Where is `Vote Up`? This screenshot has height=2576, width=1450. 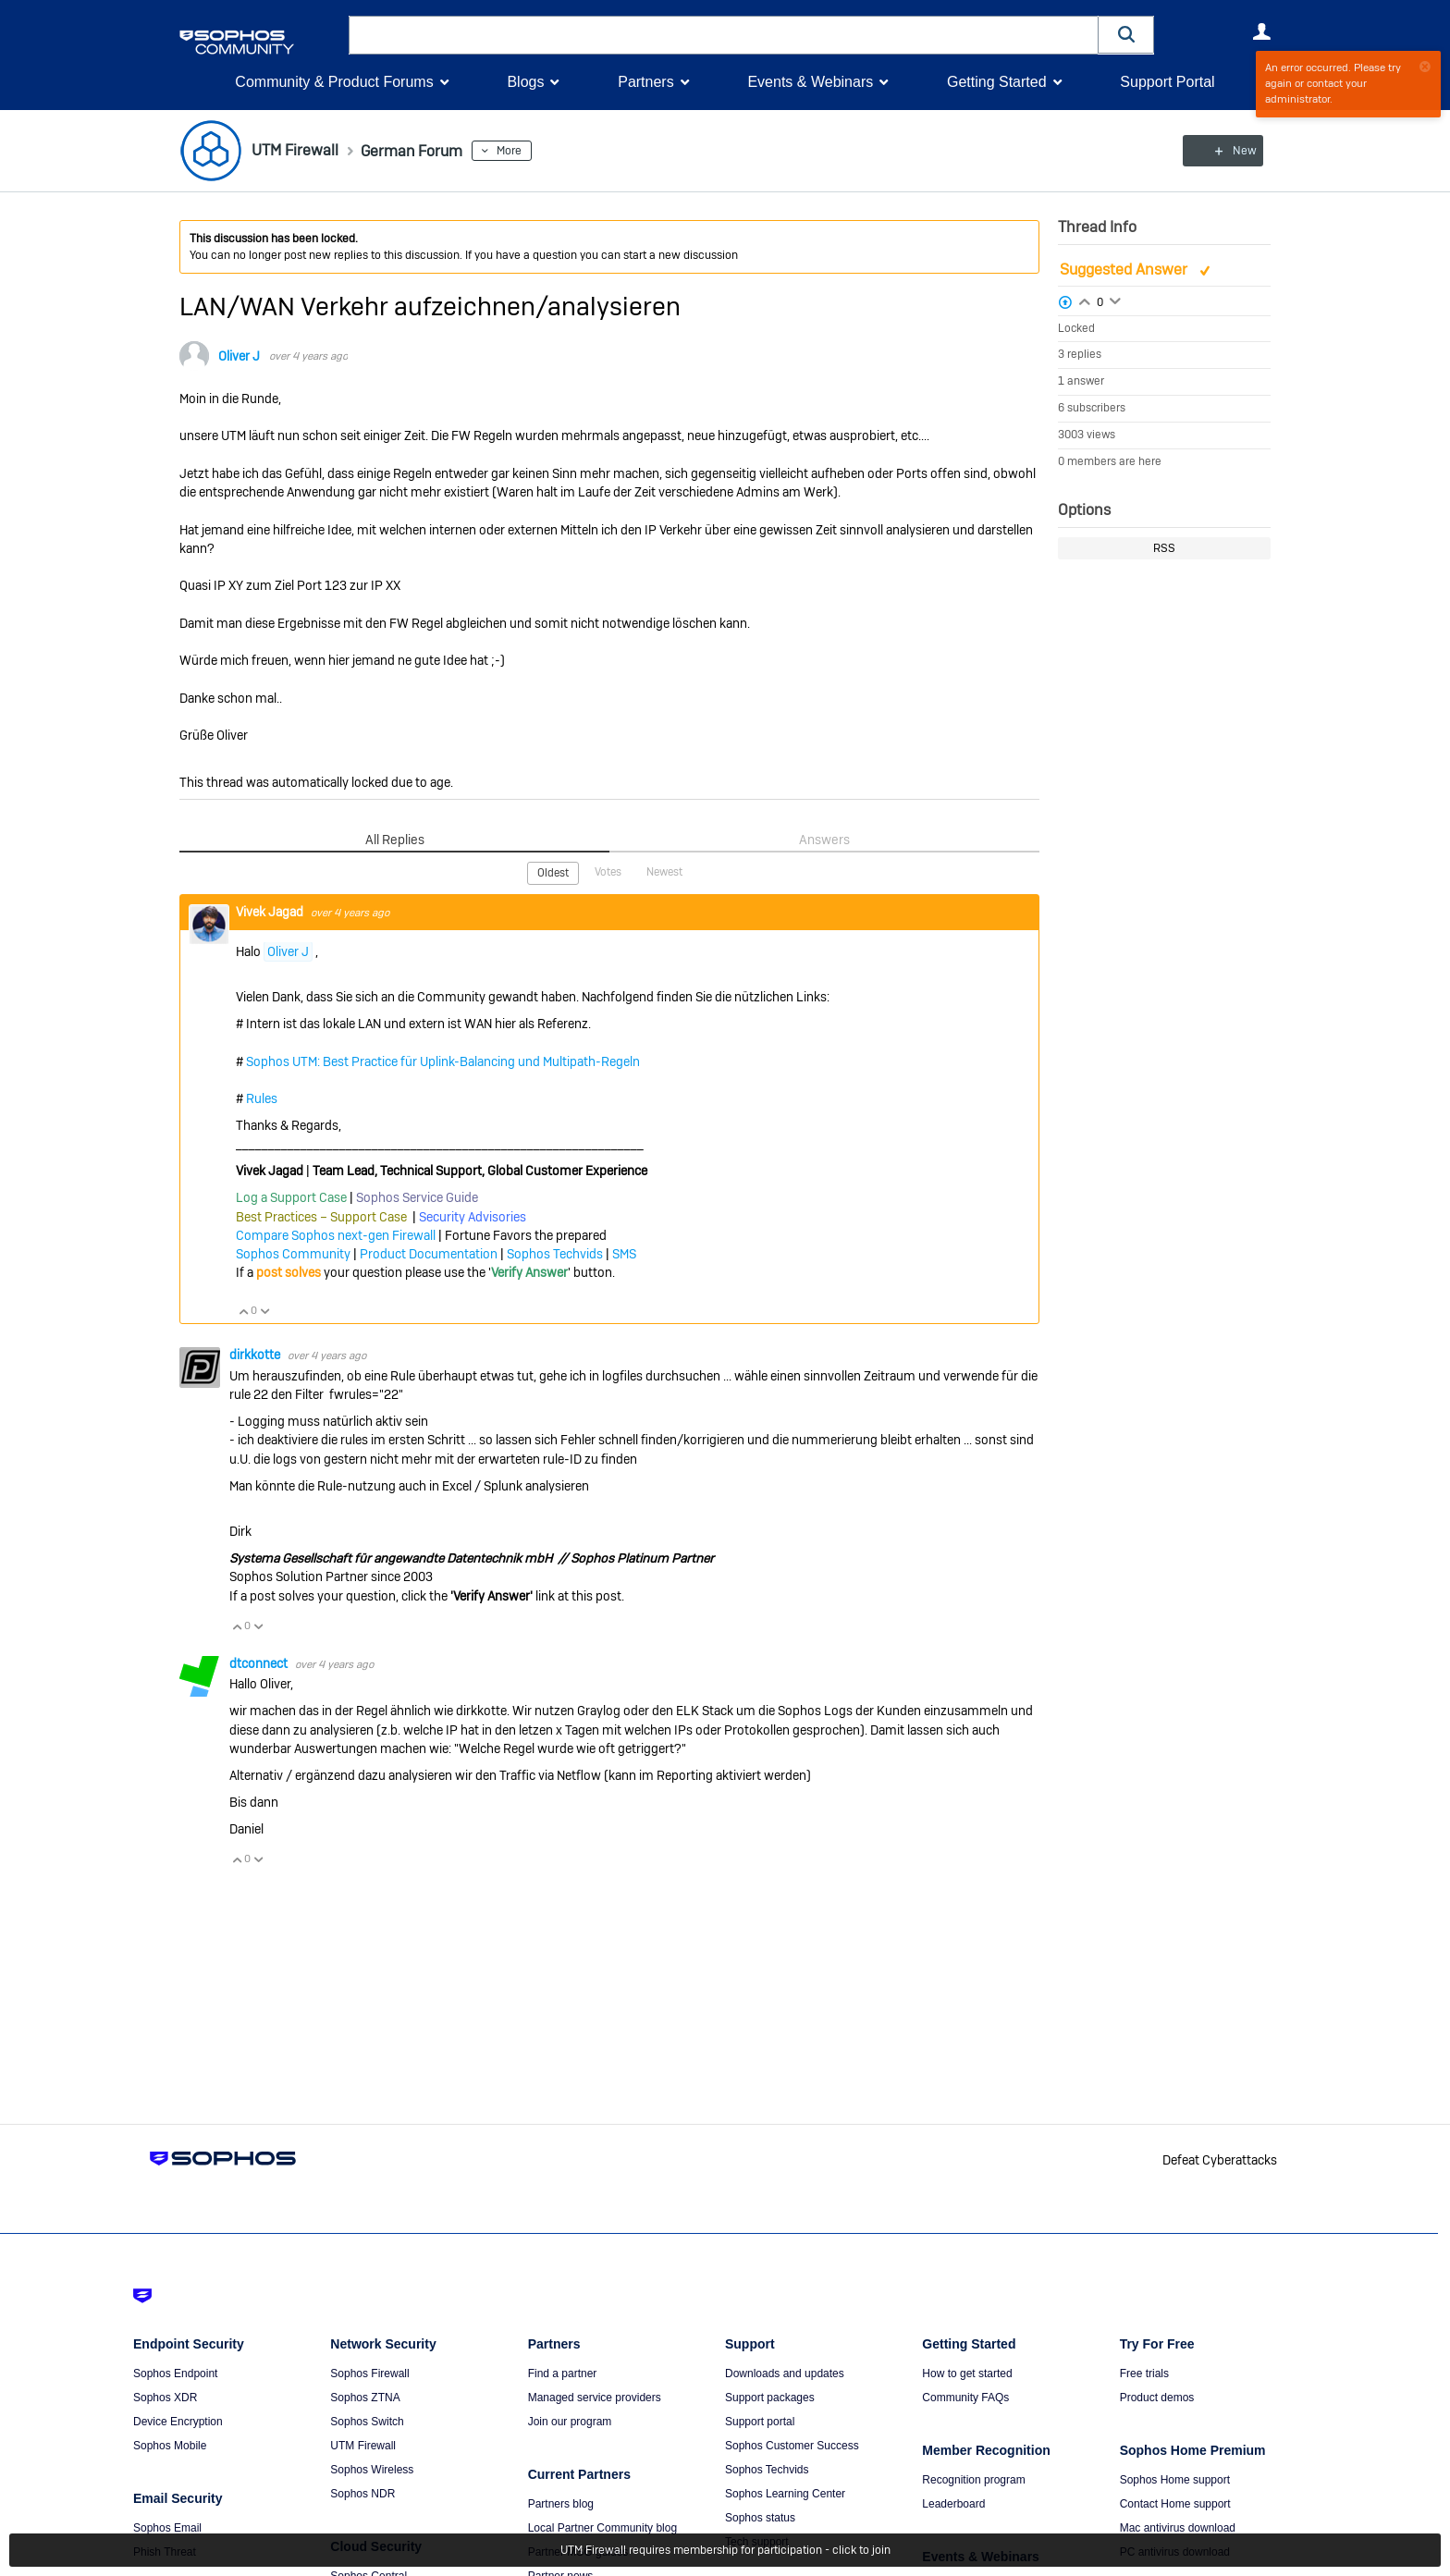 Vote Up is located at coordinates (243, 1310).